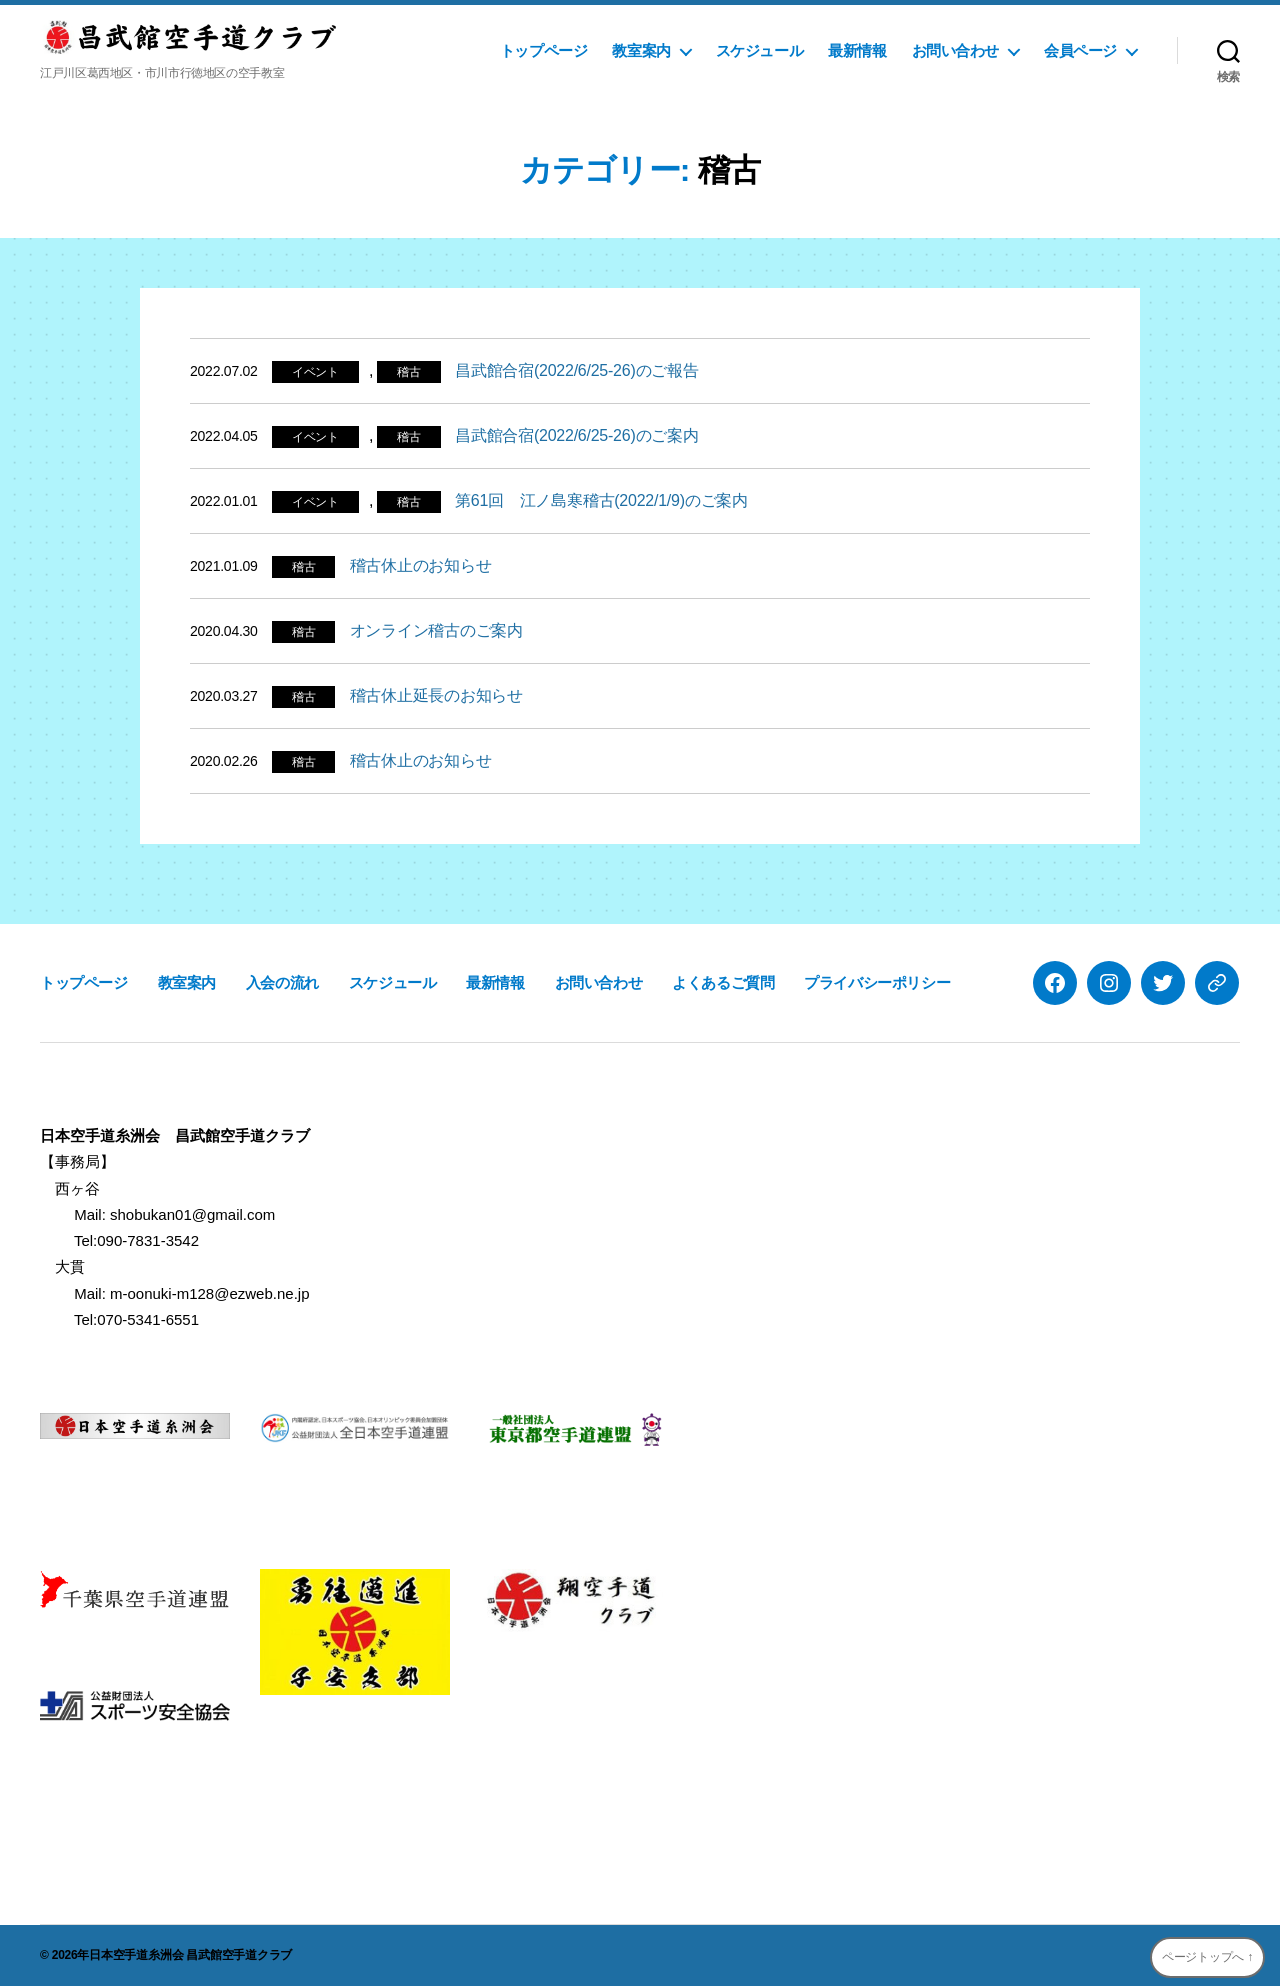 The height and width of the screenshot is (1986, 1280). What do you see at coordinates (315, 372) in the screenshot?
I see `イベント` at bounding box center [315, 372].